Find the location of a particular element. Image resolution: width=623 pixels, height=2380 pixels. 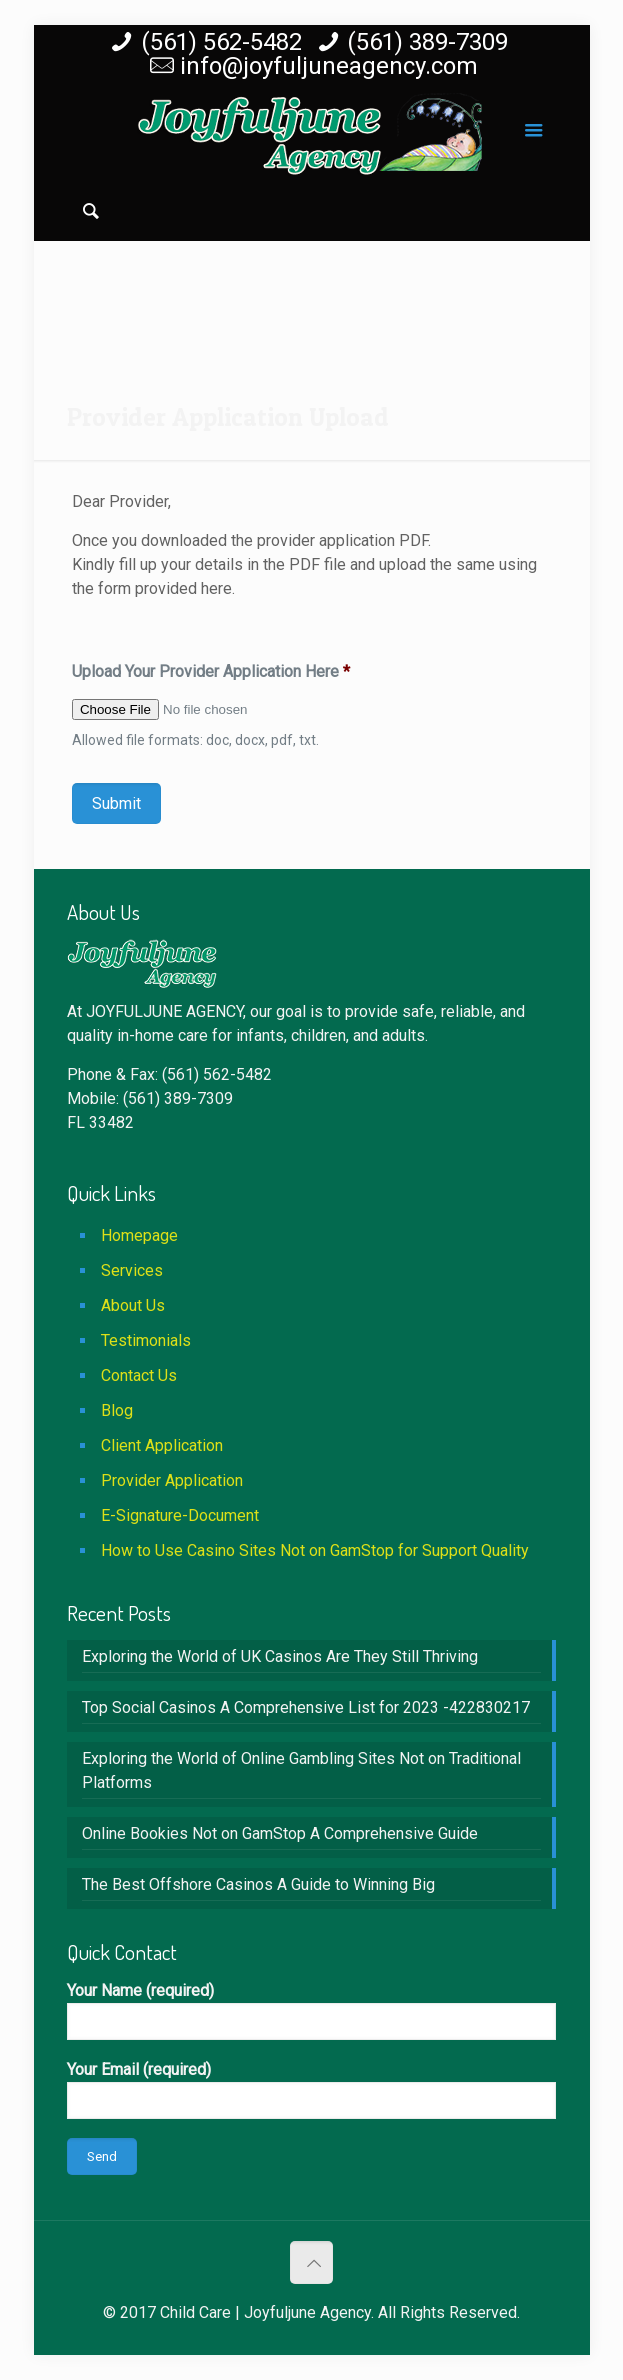

(561) 389-7309 is located at coordinates (427, 42).